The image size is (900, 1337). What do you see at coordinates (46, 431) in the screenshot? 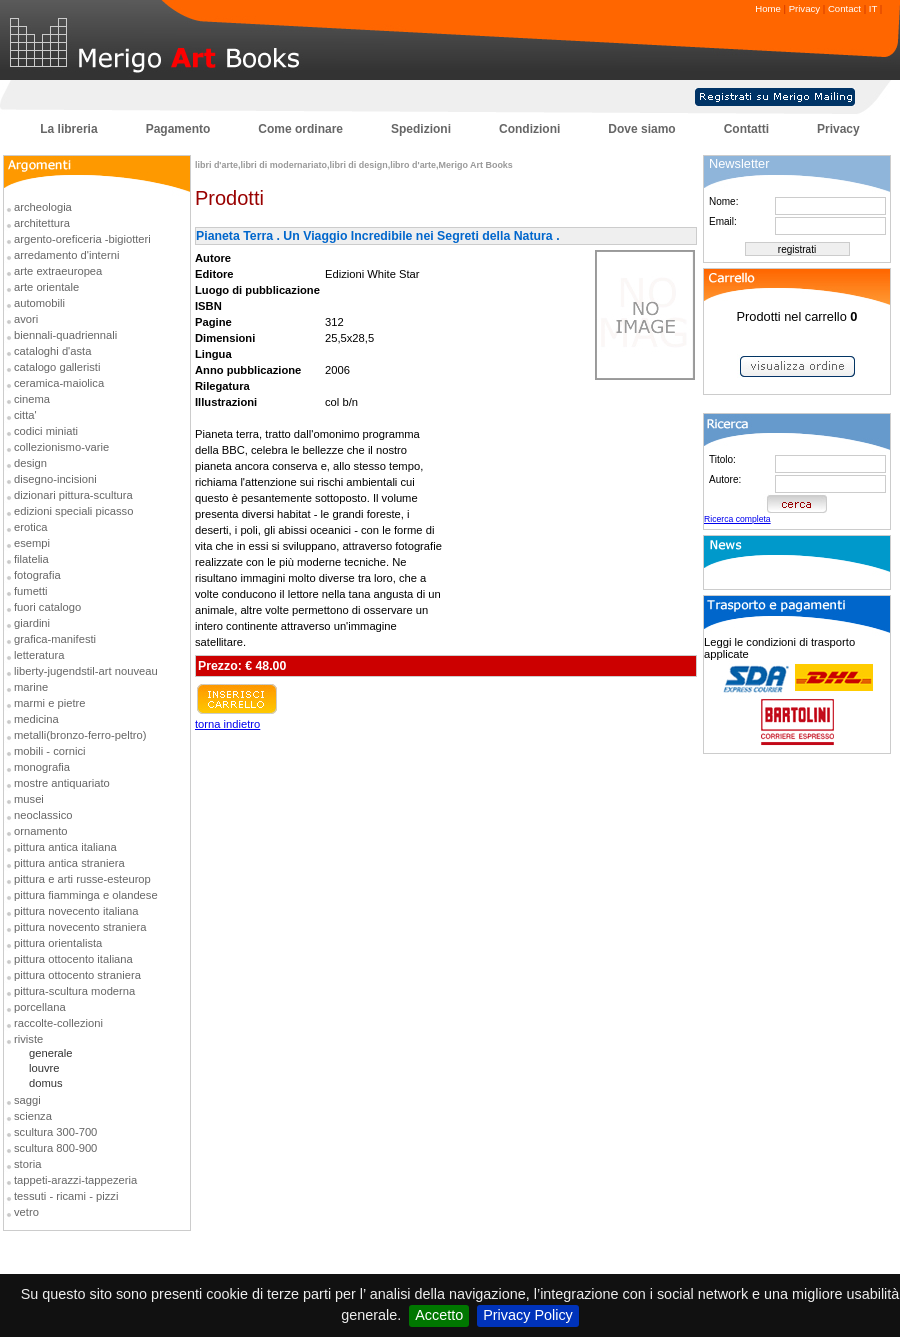
I see `codici miniati` at bounding box center [46, 431].